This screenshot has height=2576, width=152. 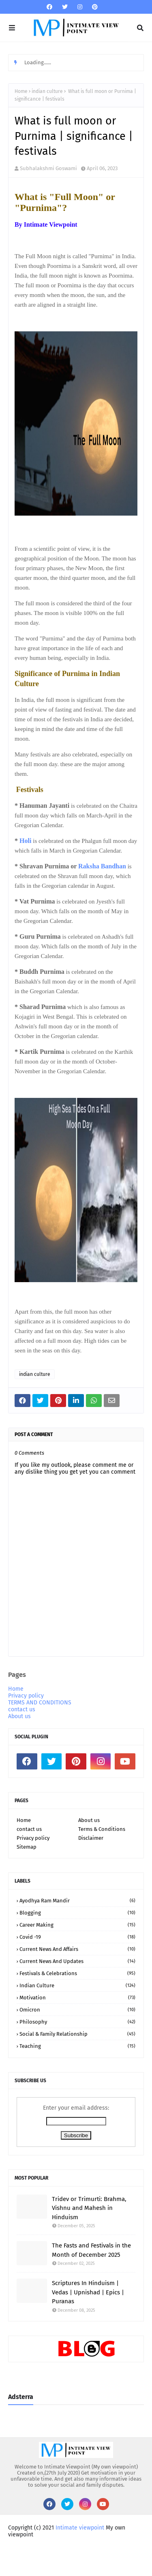 I want to click on TERMS AND CONDITIONS, so click(x=39, y=1702).